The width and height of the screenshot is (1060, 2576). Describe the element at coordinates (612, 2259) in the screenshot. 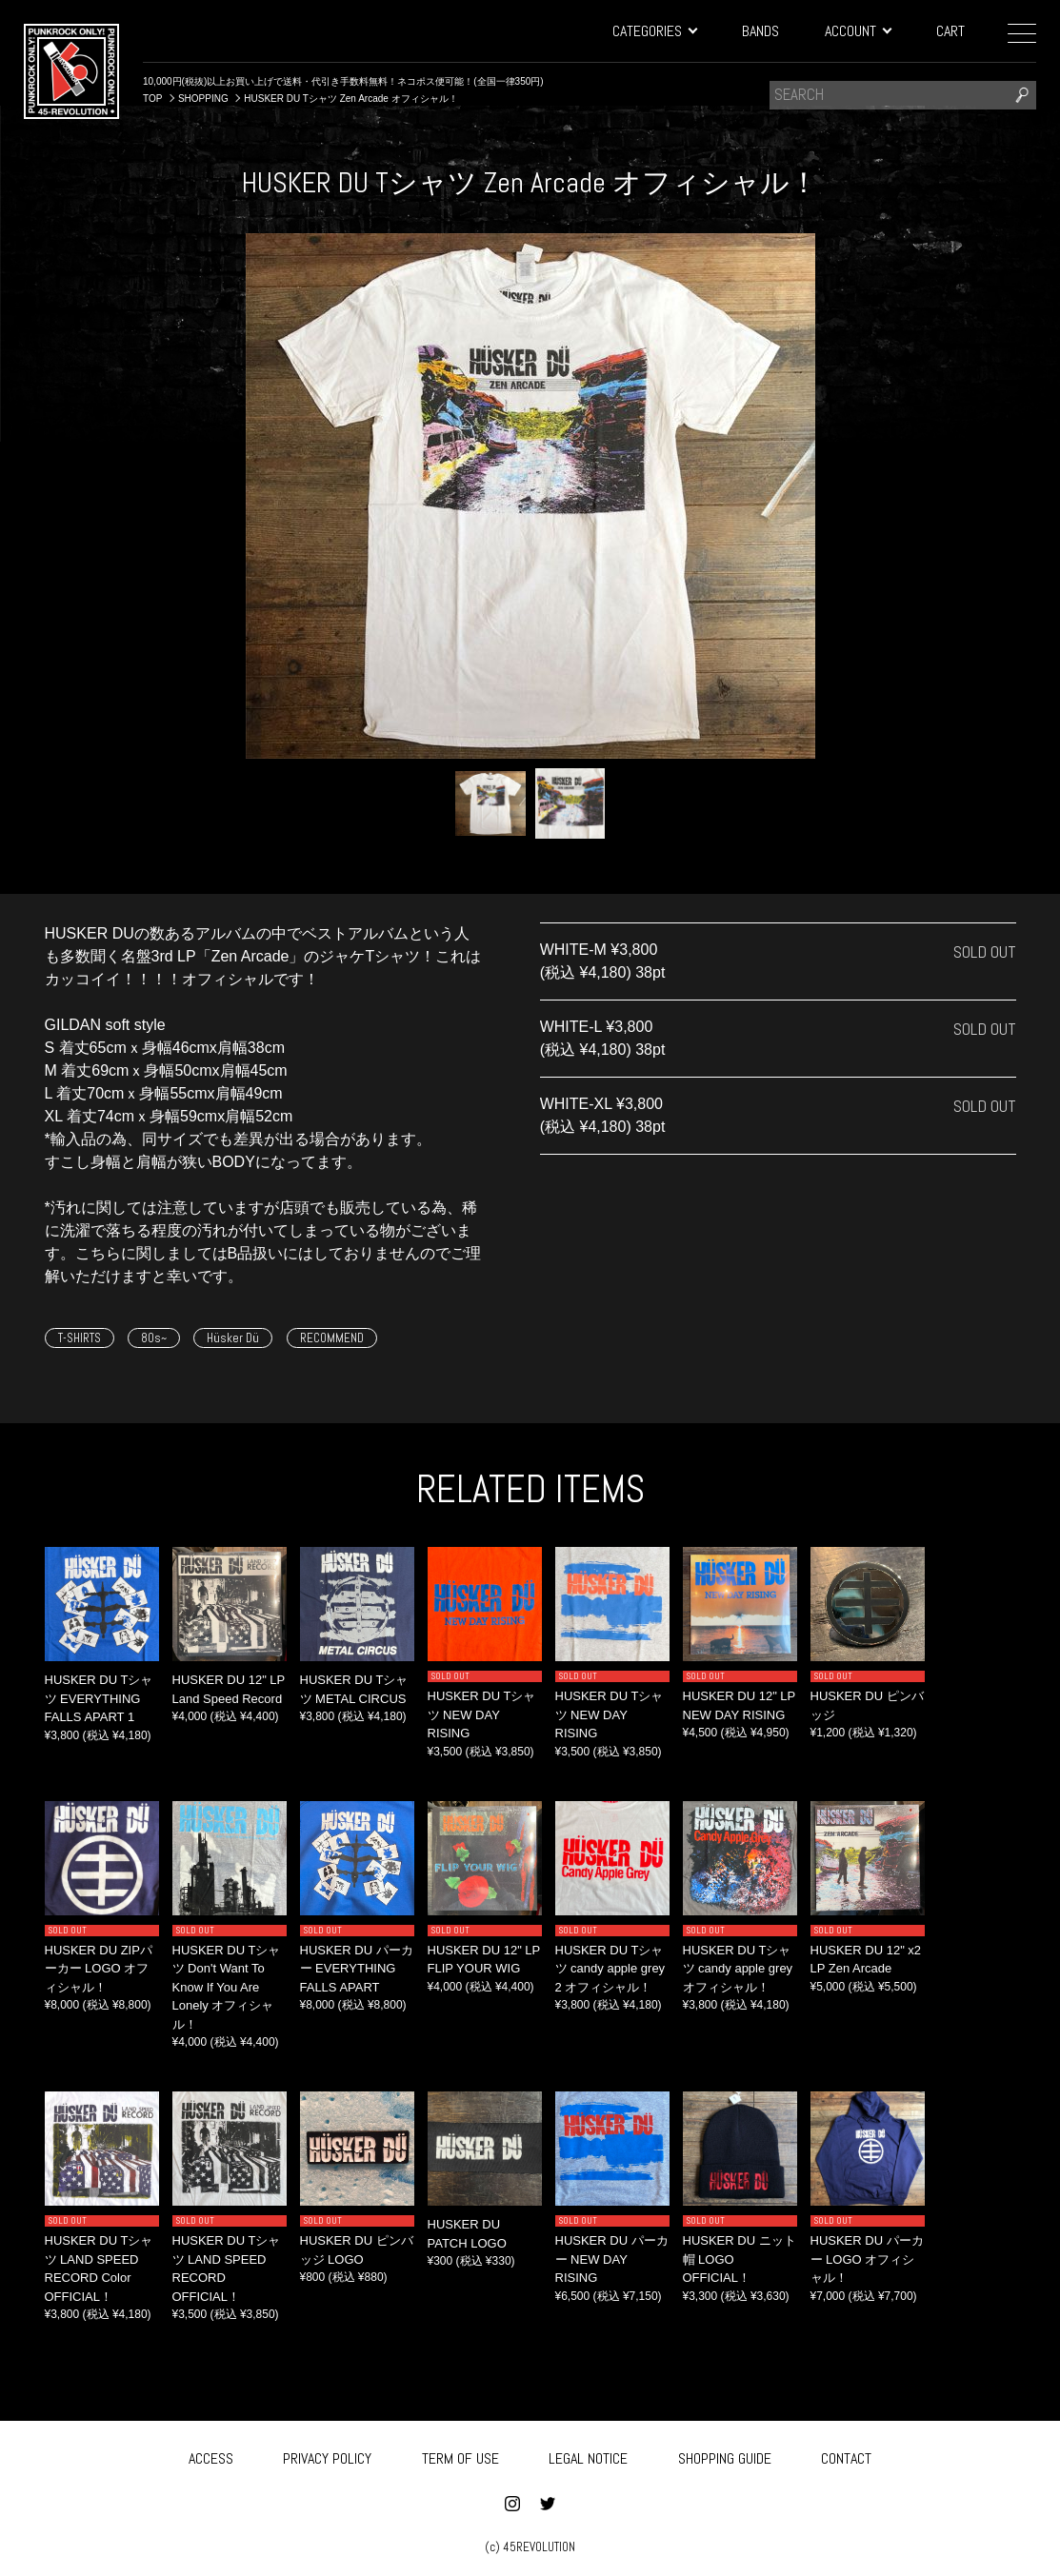

I see `HUSKER DU パーカー NEW DAY RISING` at that location.